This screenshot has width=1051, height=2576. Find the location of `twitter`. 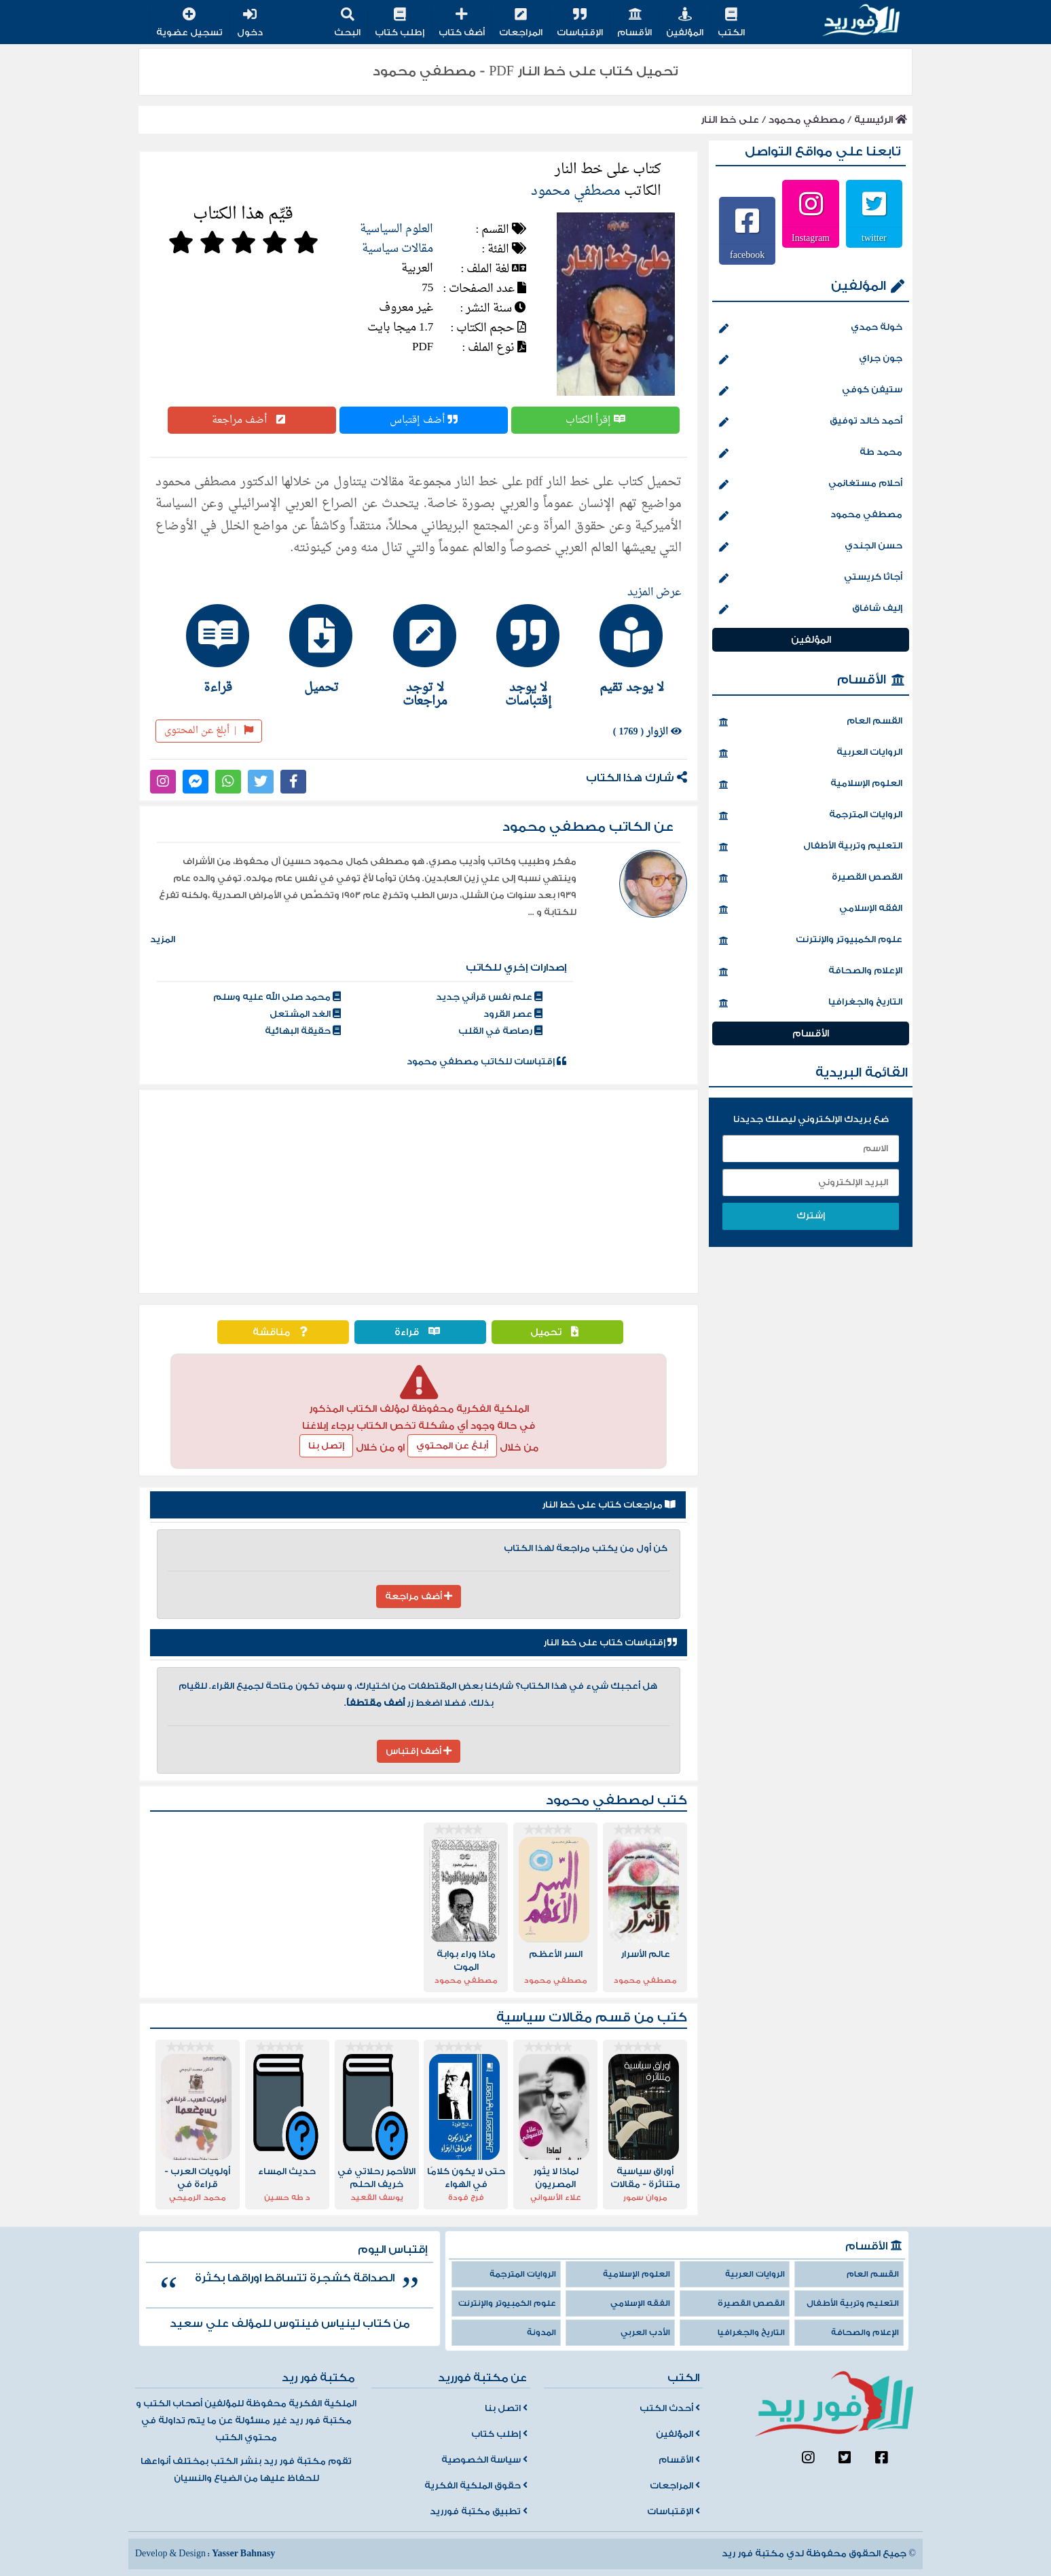

twitter is located at coordinates (874, 237).